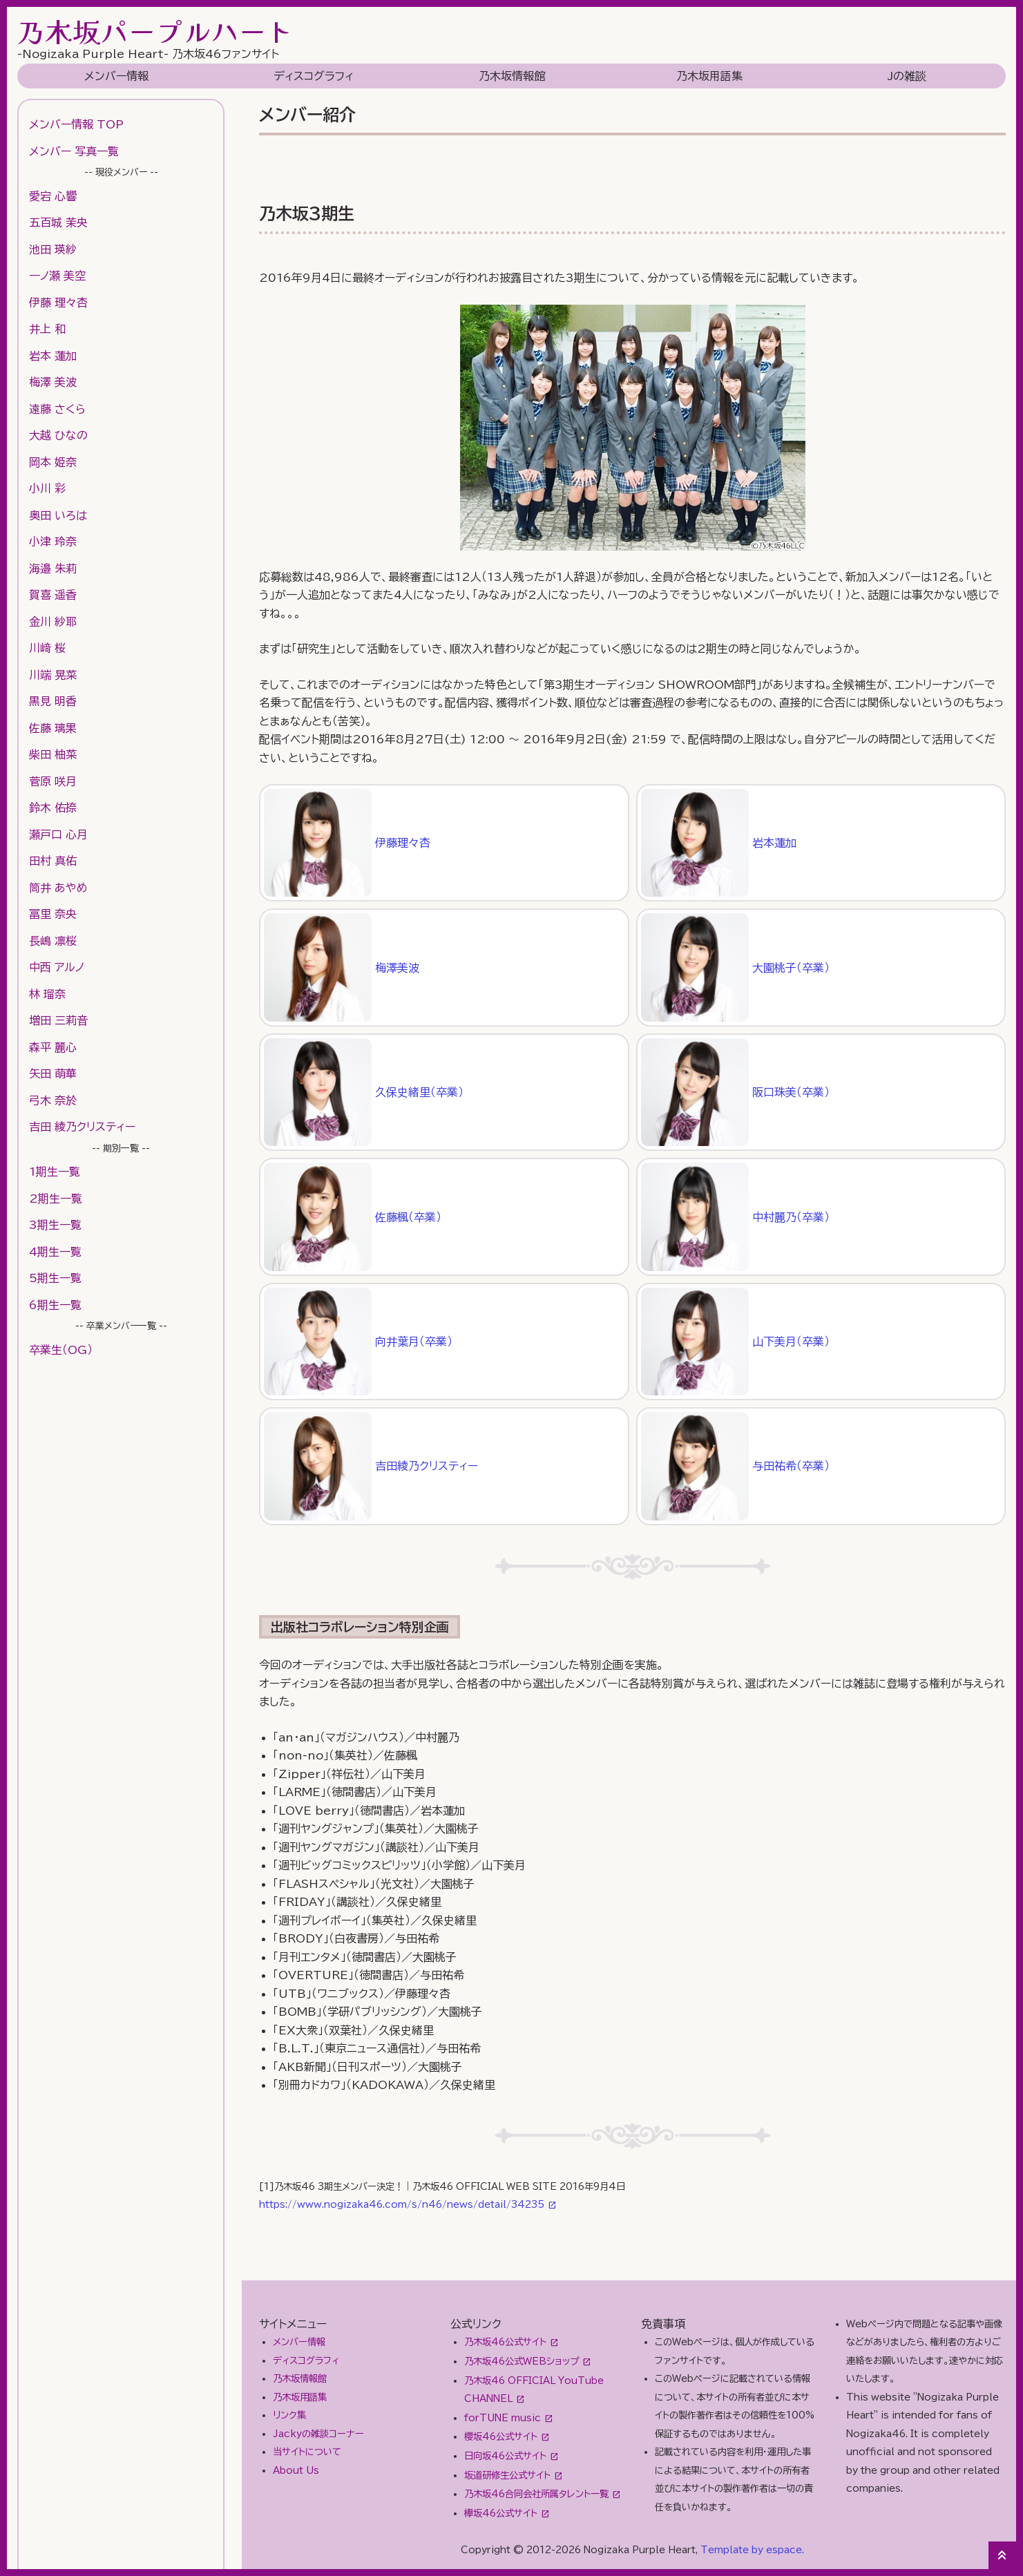 This screenshot has width=1023, height=2576. Describe the element at coordinates (55, 1278) in the screenshot. I see `5期生一覧` at that location.